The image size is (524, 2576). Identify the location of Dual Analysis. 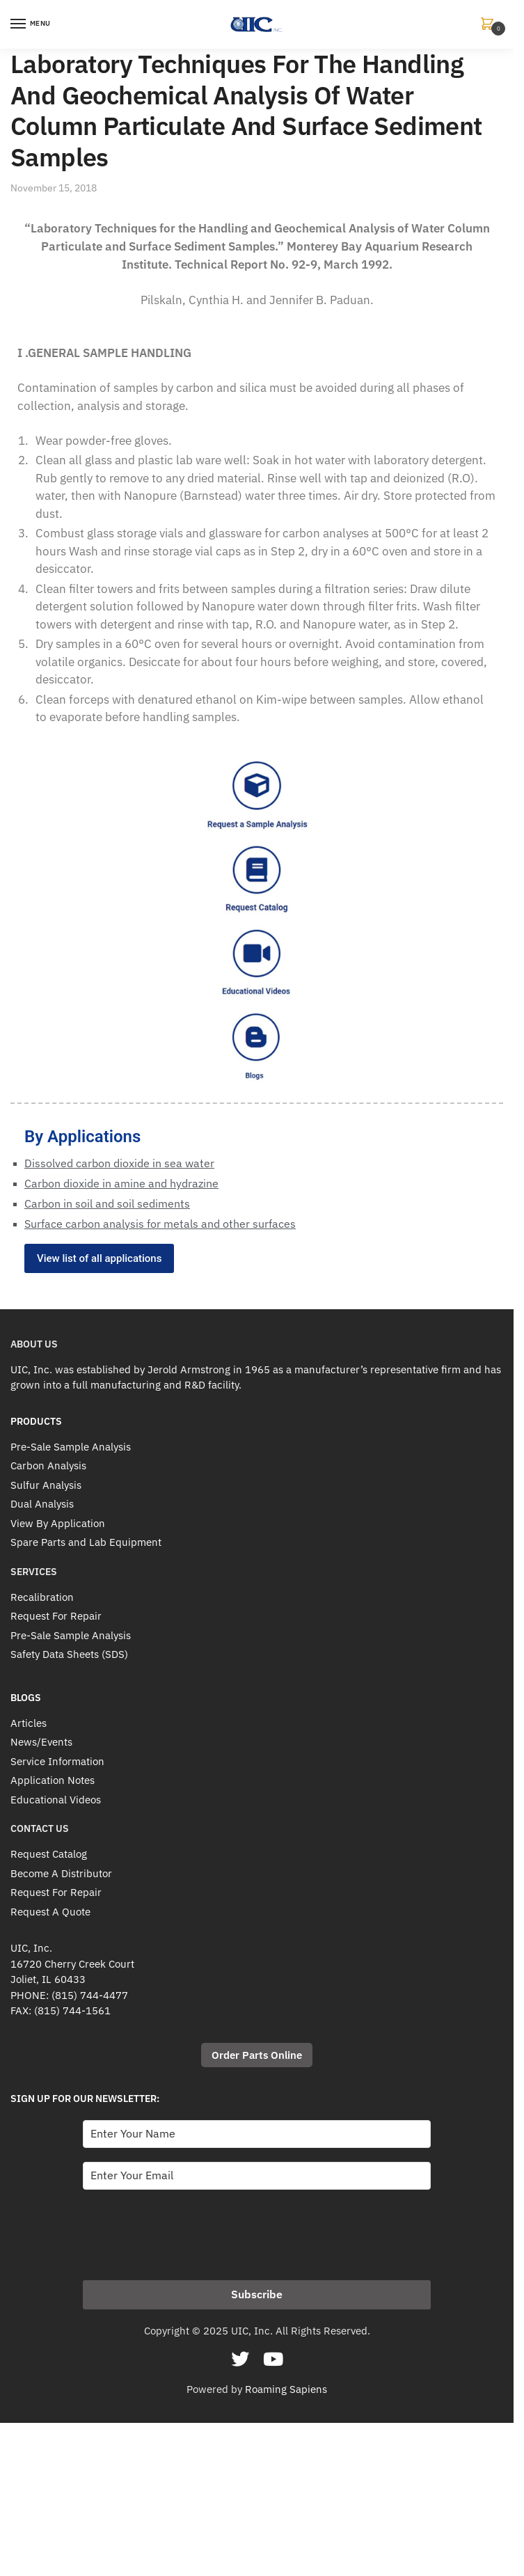
(42, 1503).